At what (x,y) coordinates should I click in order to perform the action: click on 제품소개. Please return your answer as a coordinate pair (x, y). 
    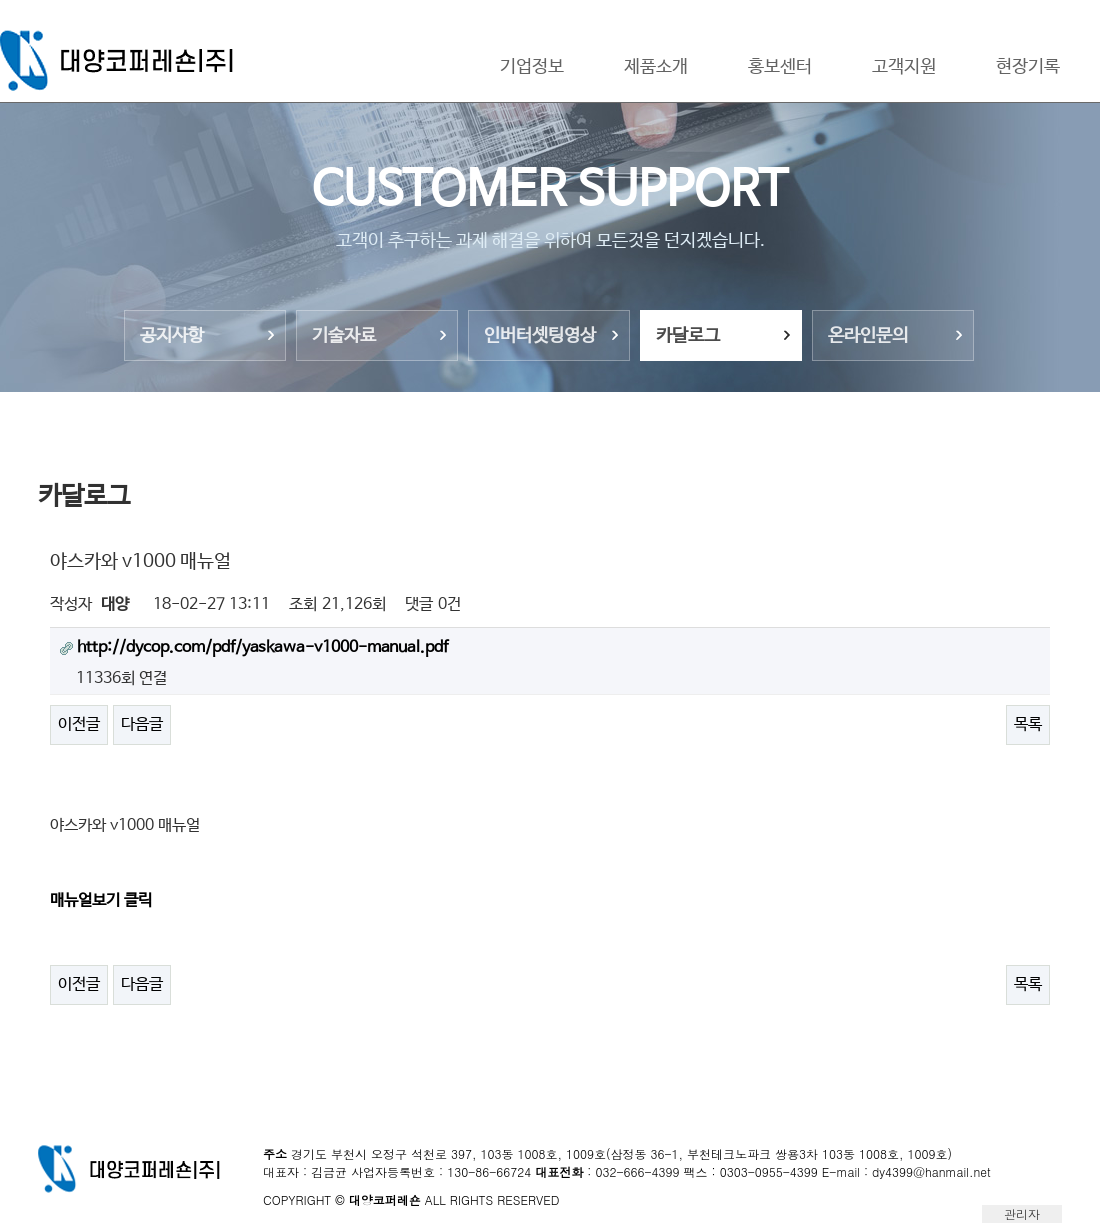
    Looking at the image, I should click on (656, 67).